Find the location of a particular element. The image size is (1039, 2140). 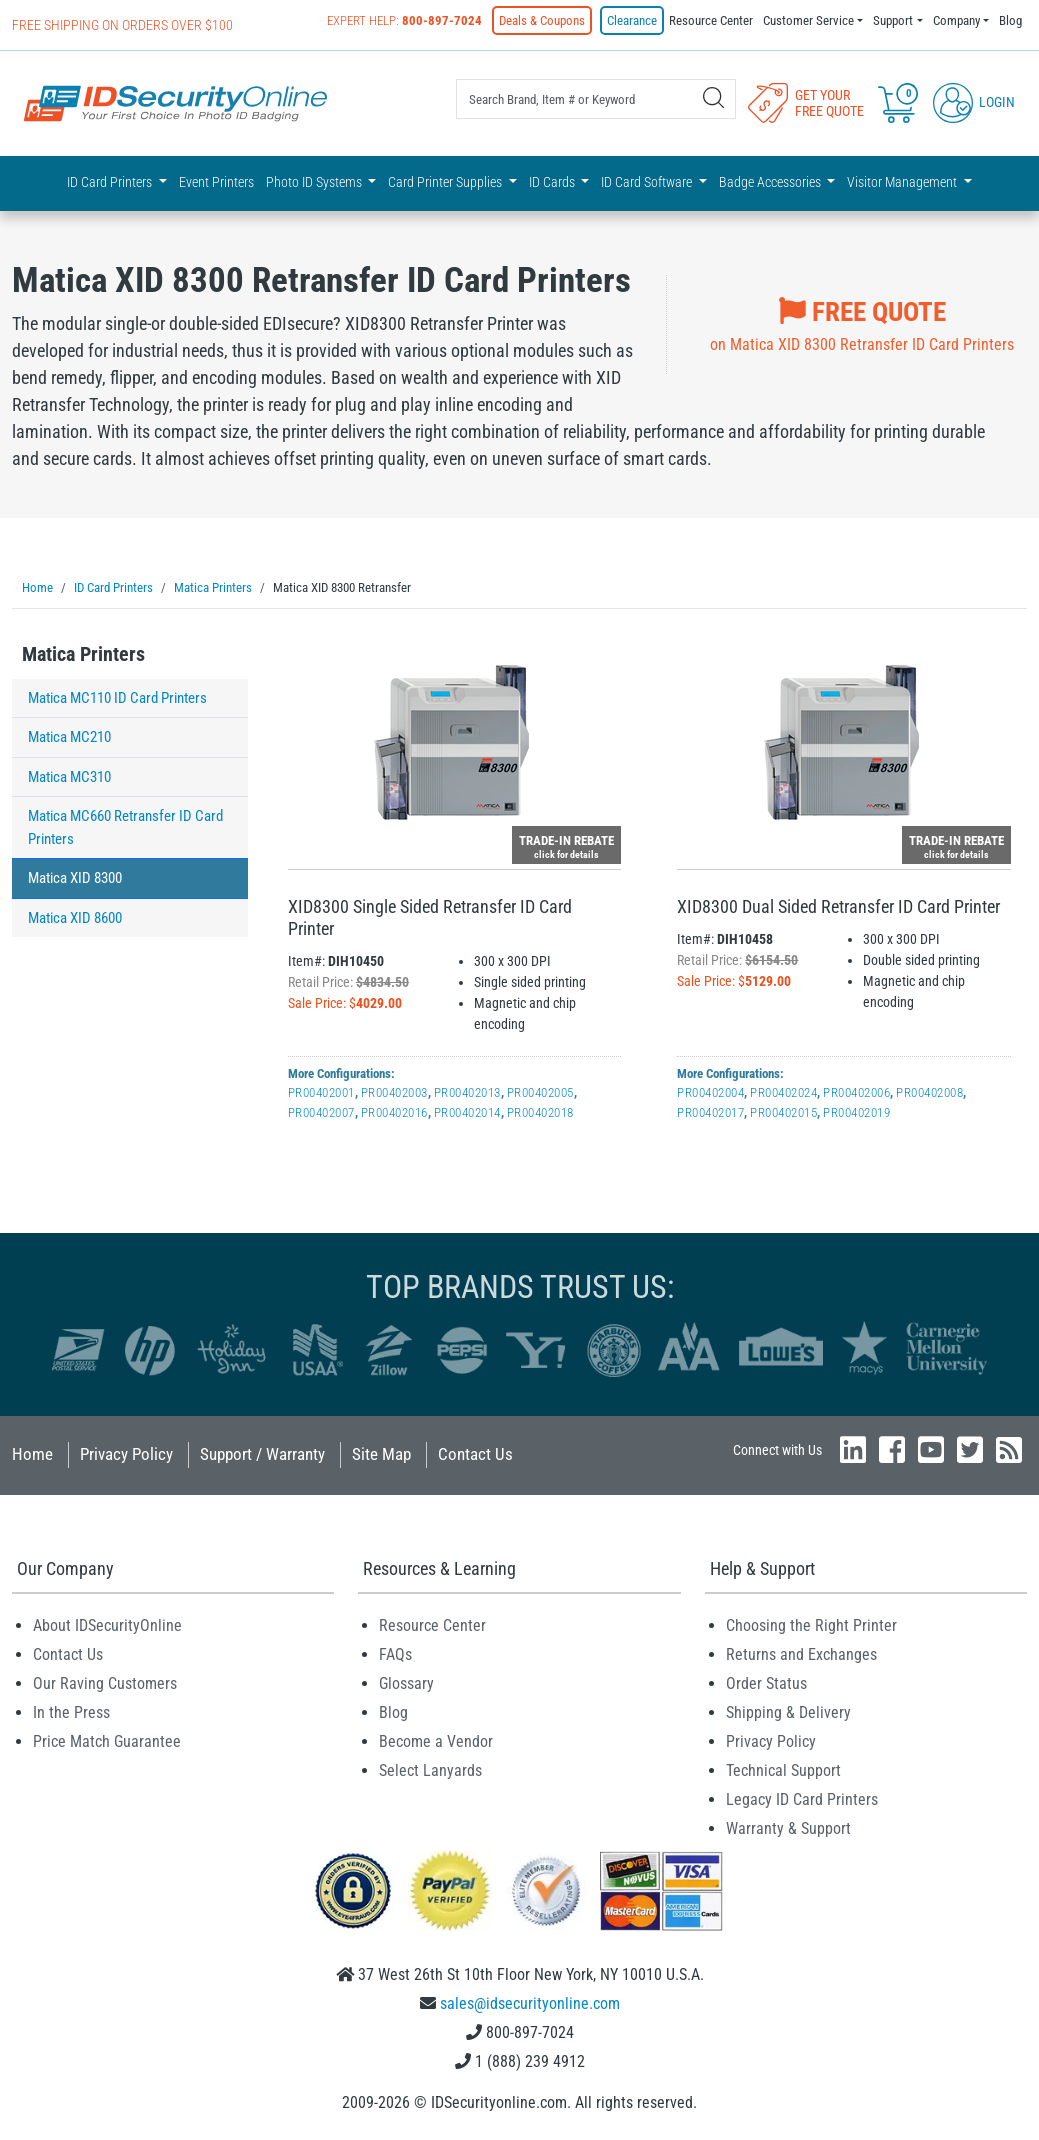

PR00402006 is located at coordinates (856, 1091).